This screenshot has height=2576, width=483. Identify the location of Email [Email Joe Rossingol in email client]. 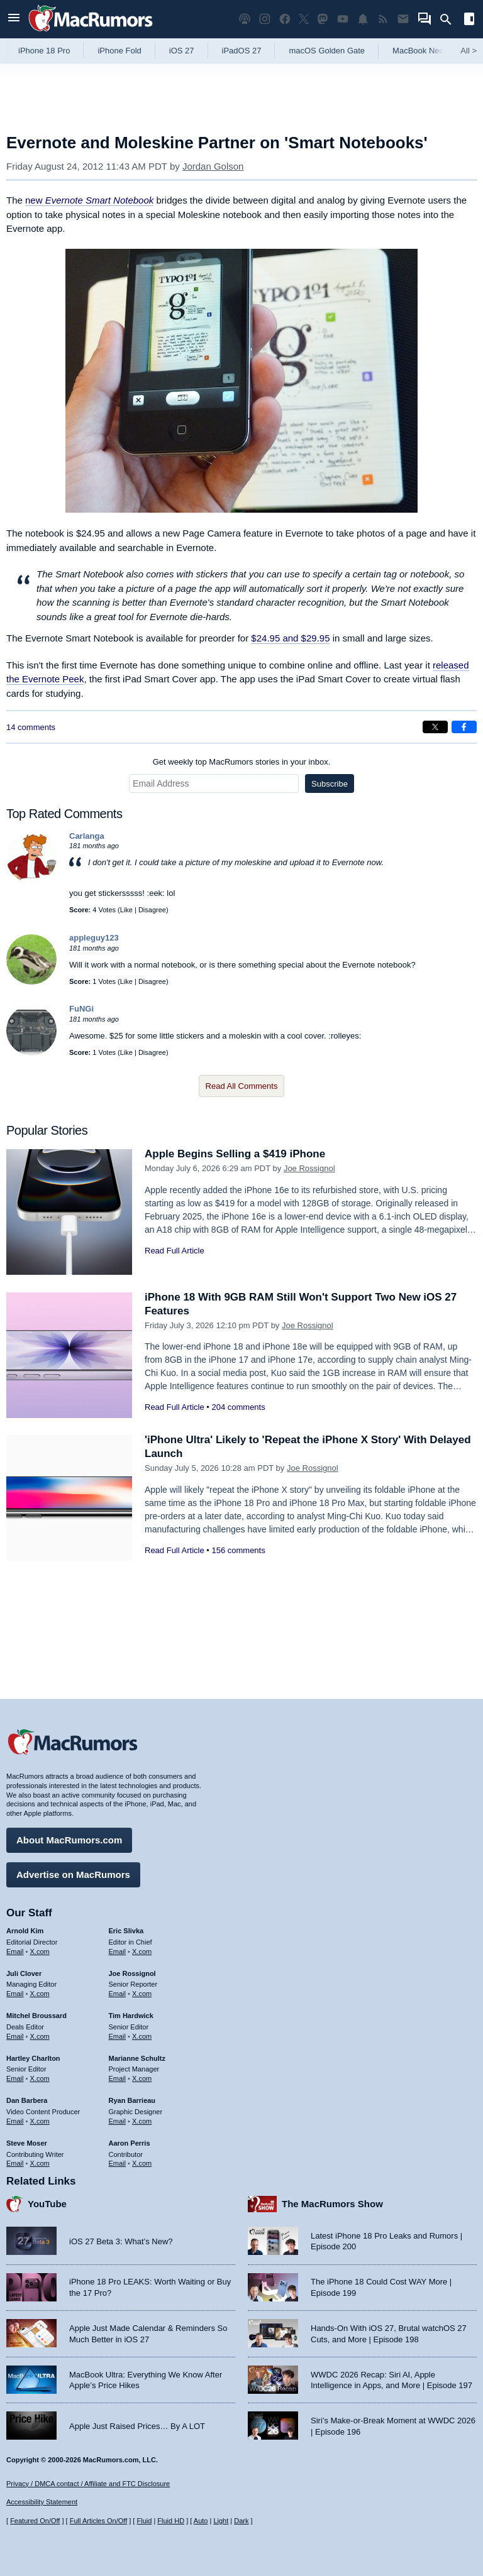
(117, 1993).